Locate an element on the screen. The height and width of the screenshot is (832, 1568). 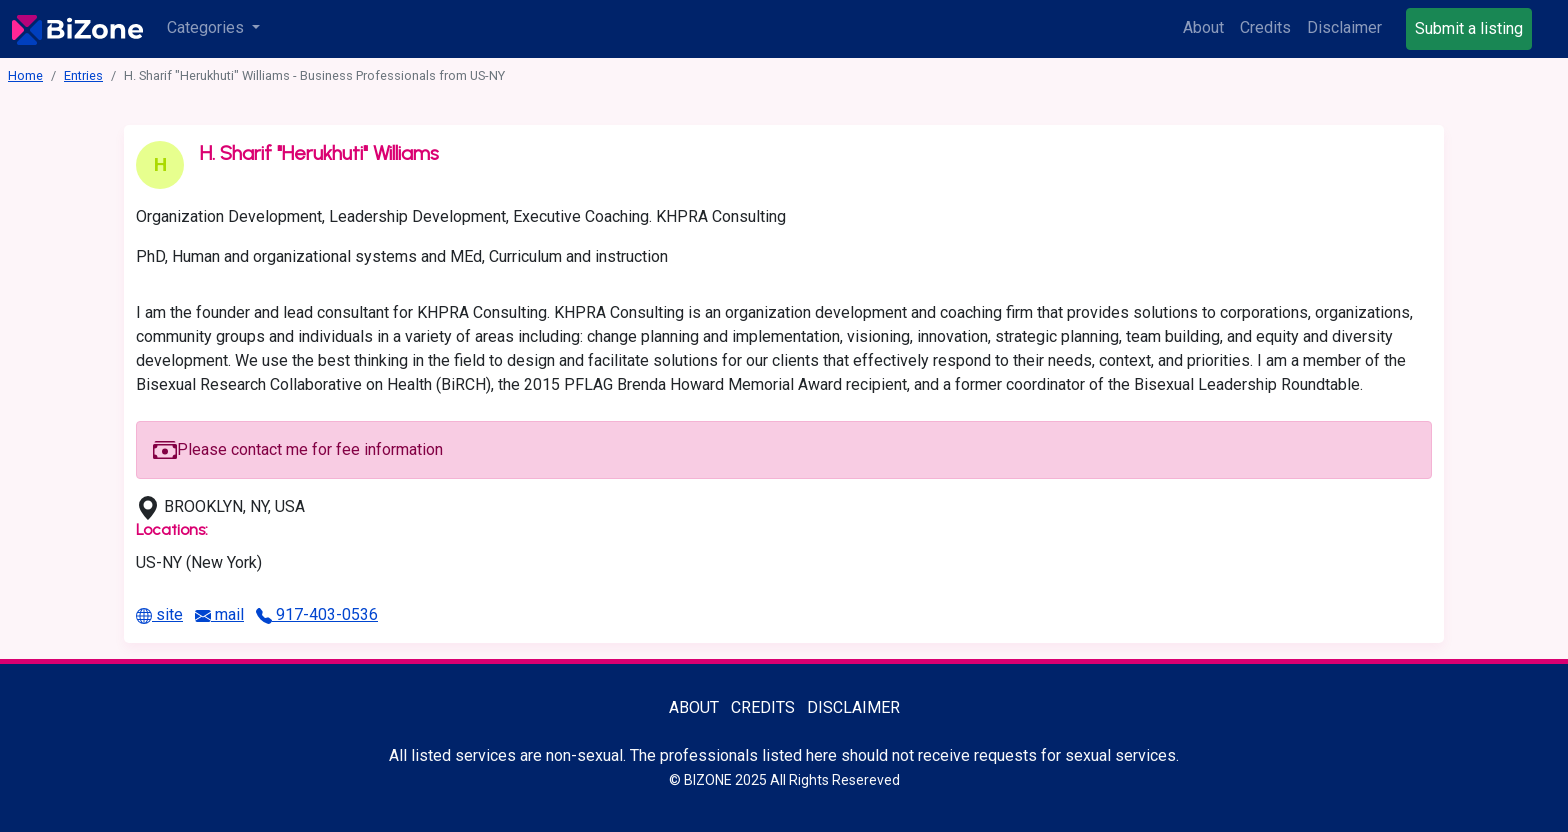
Disclaimer is located at coordinates (1344, 27).